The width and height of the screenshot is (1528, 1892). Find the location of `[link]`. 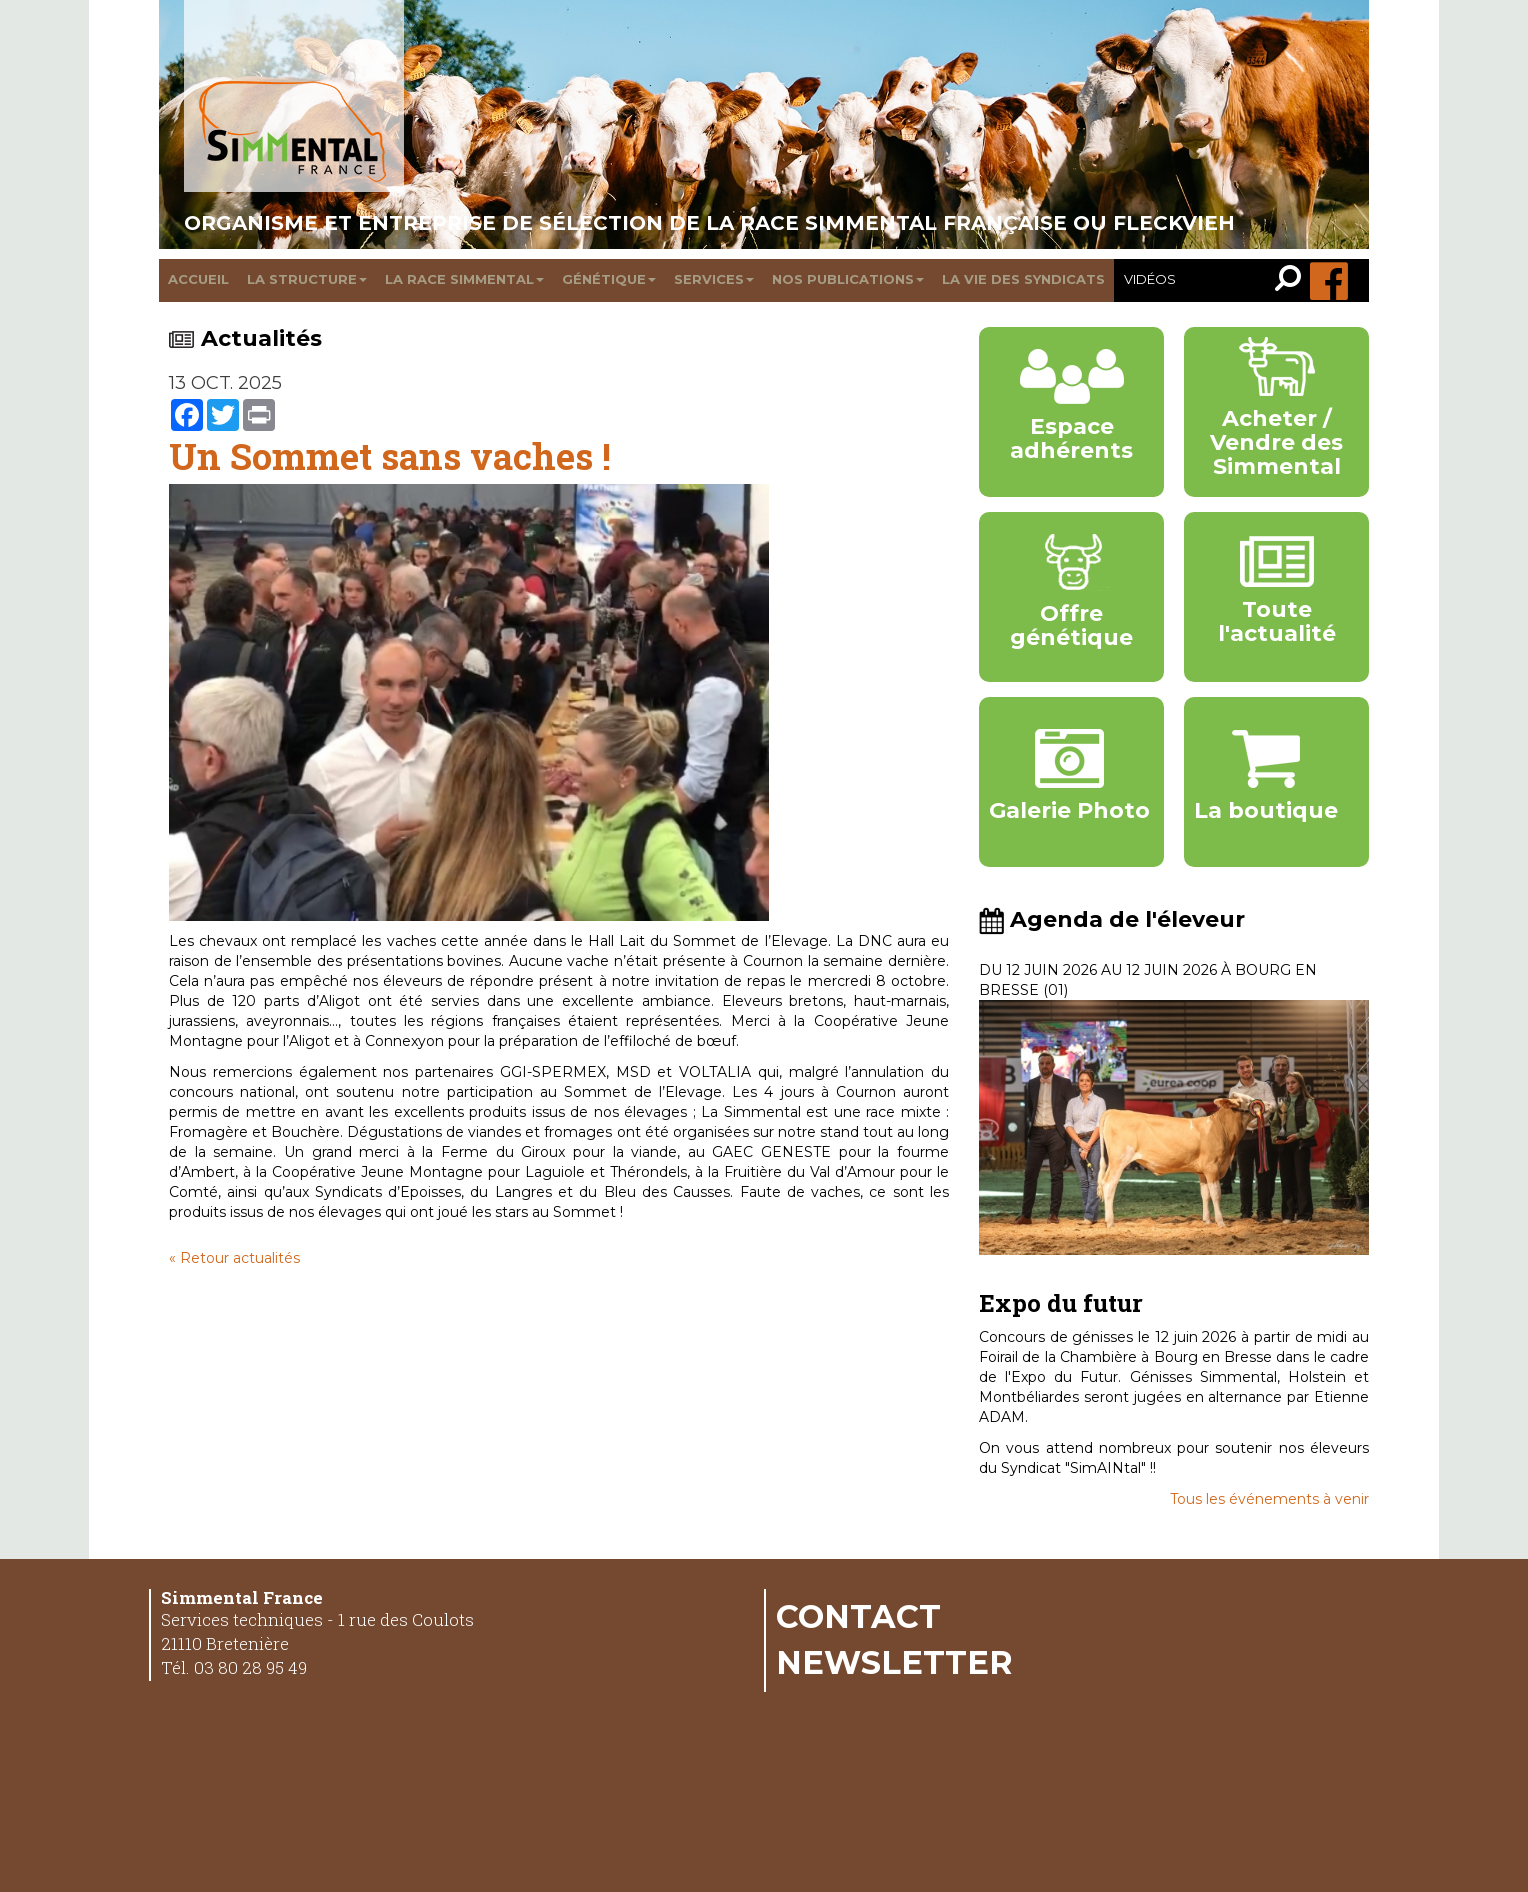

[link] is located at coordinates (1292, 280).